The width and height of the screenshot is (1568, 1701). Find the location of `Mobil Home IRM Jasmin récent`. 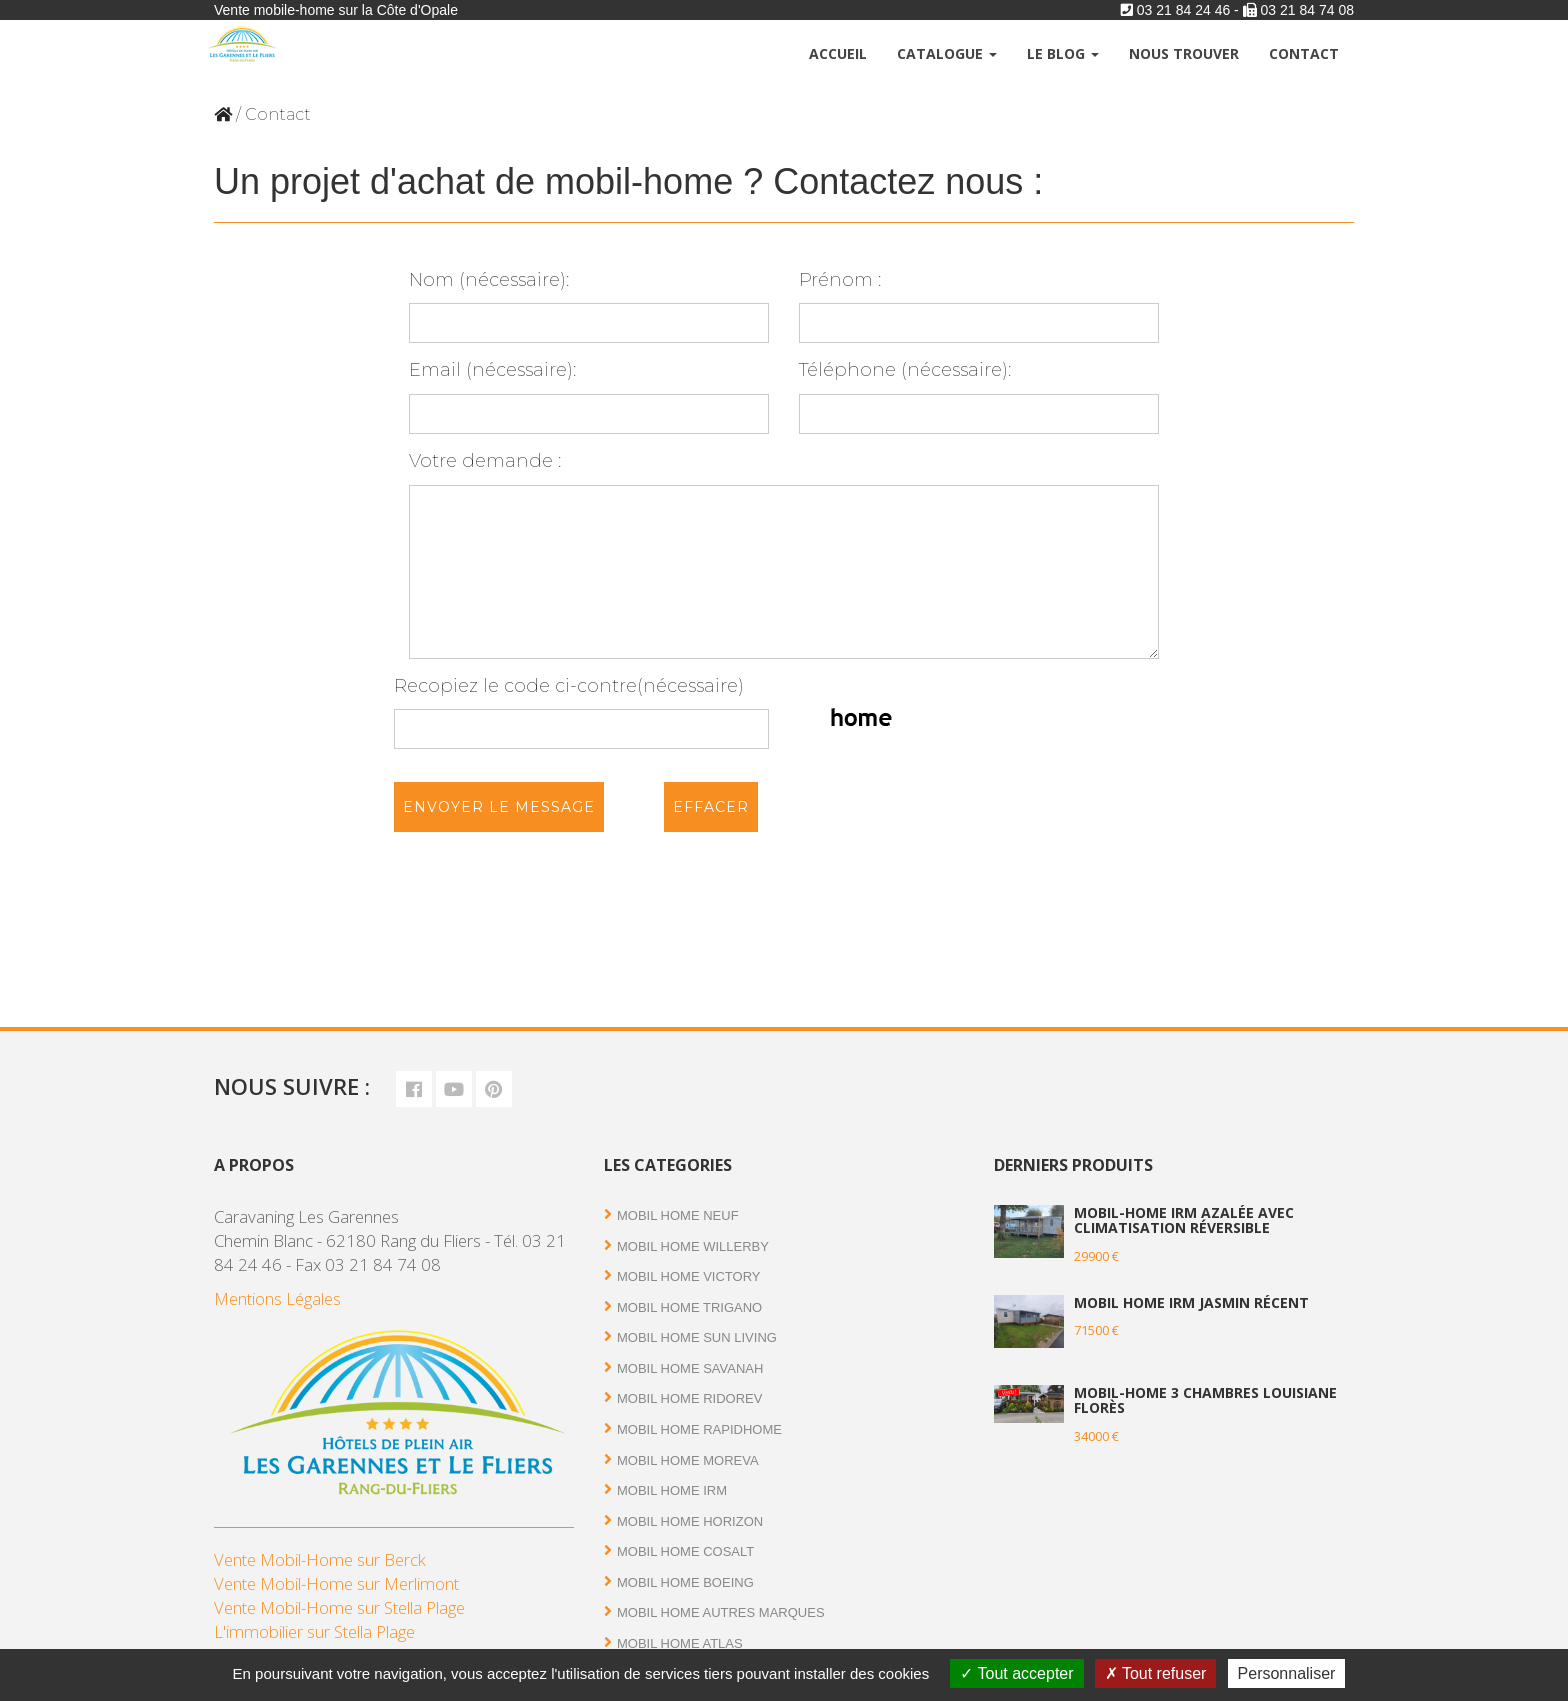

Mobil Home IRM Jasmin récent is located at coordinates (1191, 1302).